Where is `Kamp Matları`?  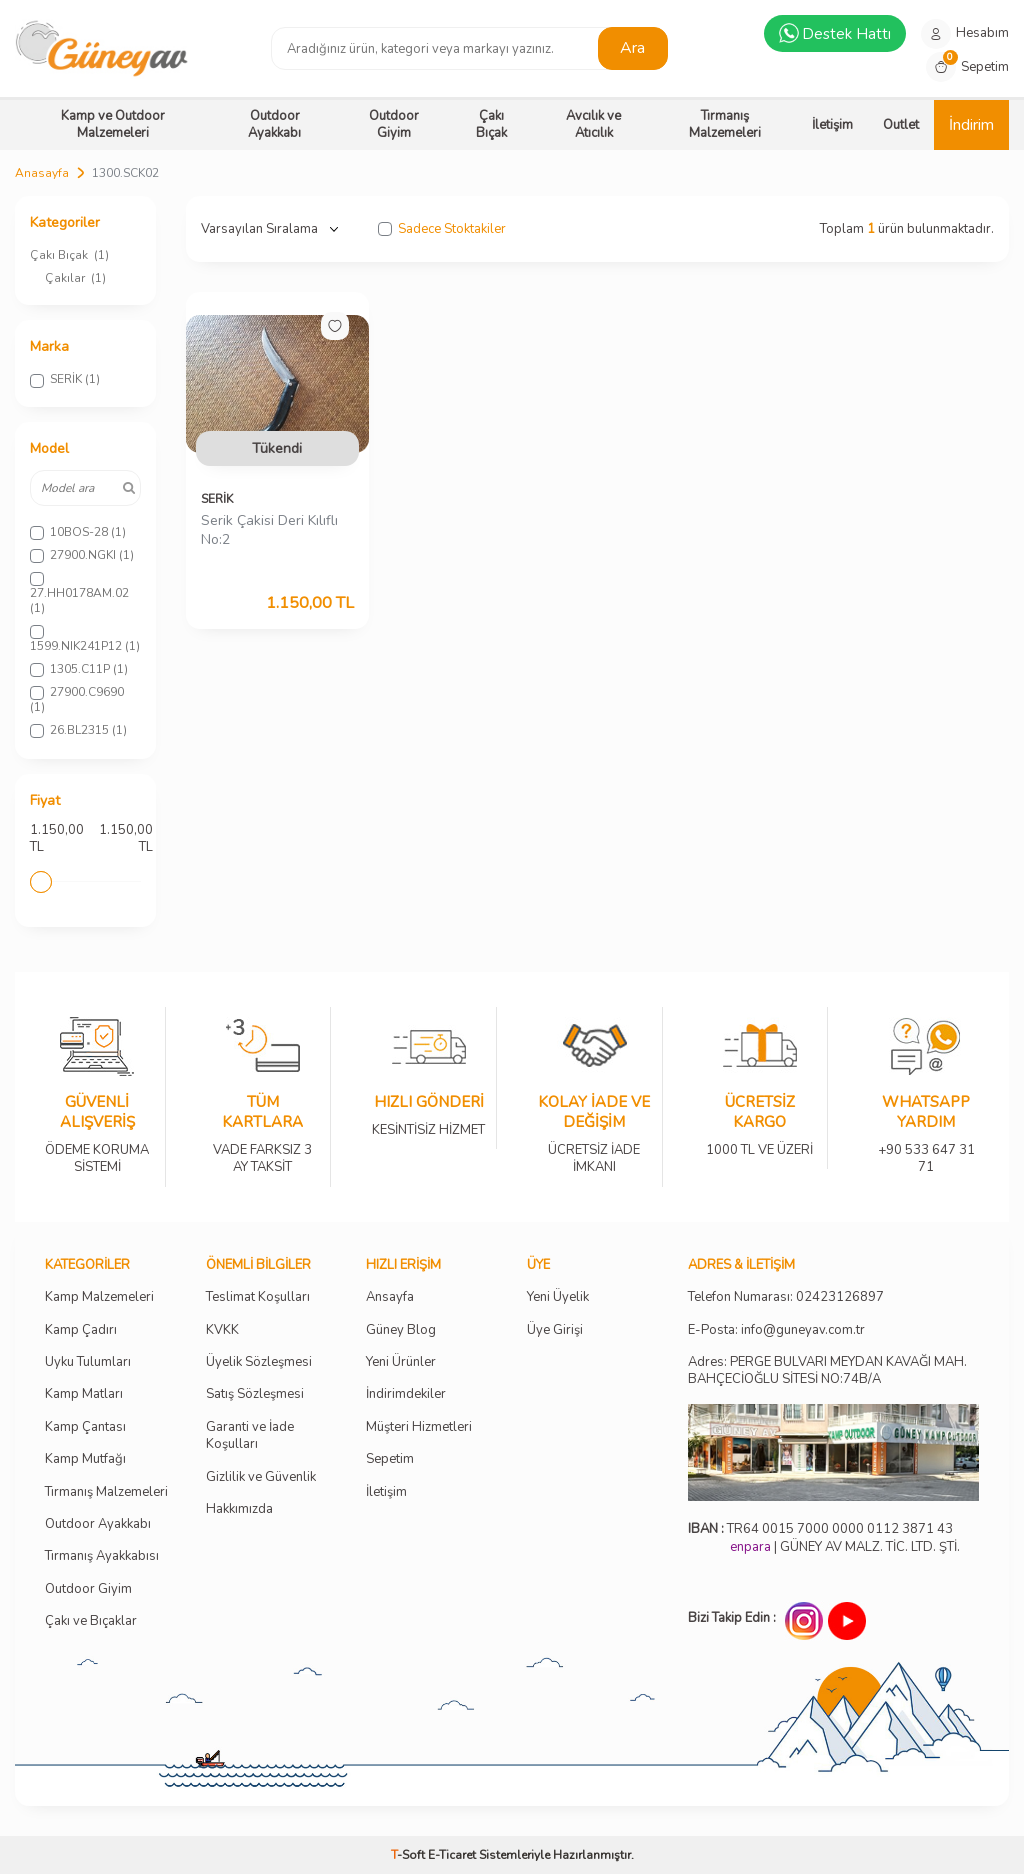
Kamp Matları is located at coordinates (84, 1394).